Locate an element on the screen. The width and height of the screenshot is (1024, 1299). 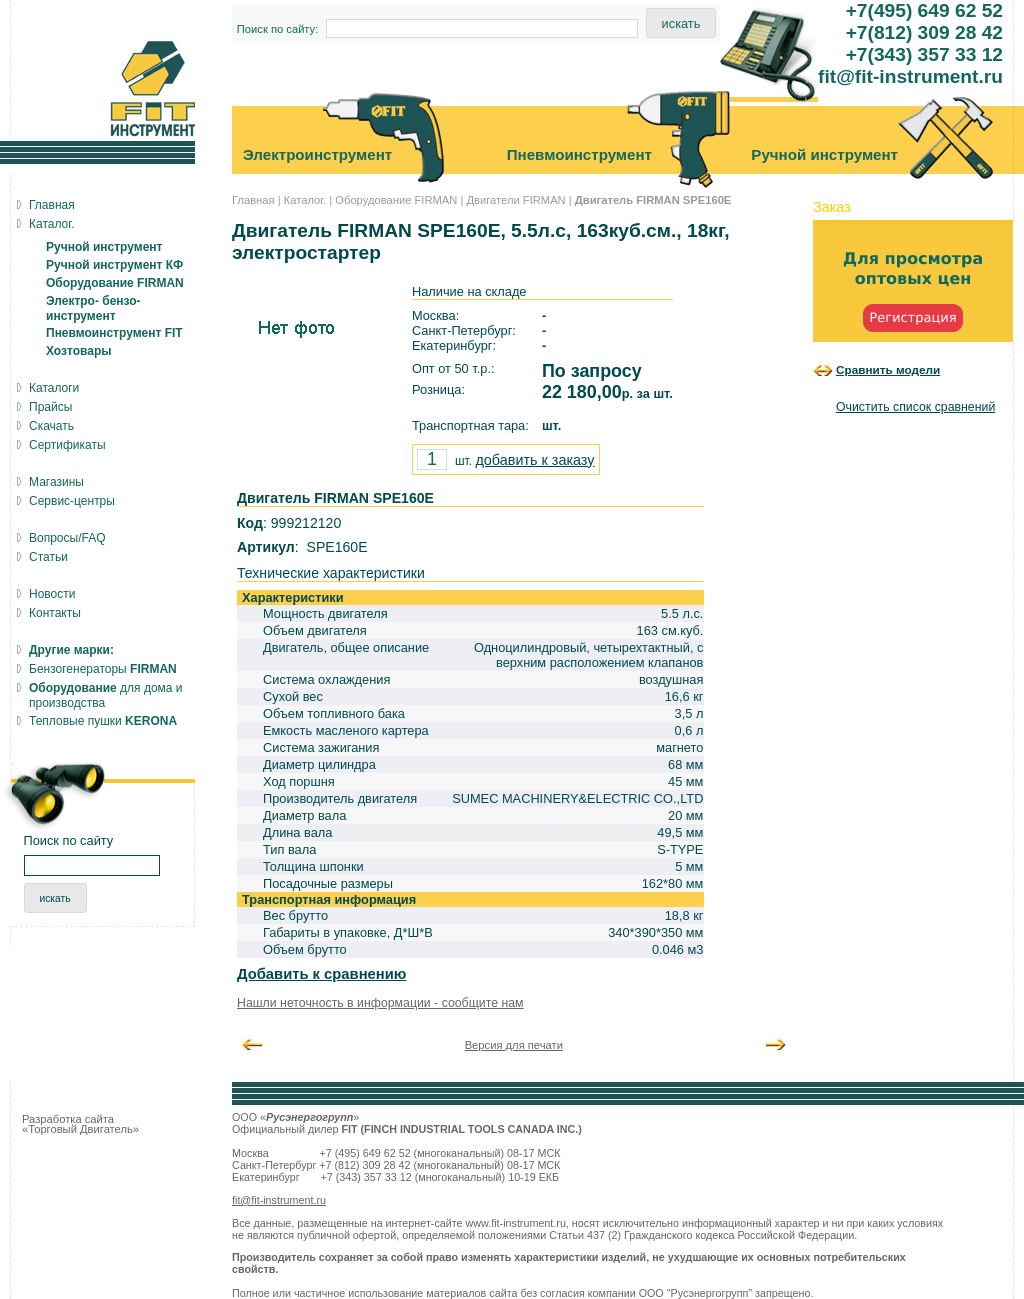
Каталог. is located at coordinates (305, 200).